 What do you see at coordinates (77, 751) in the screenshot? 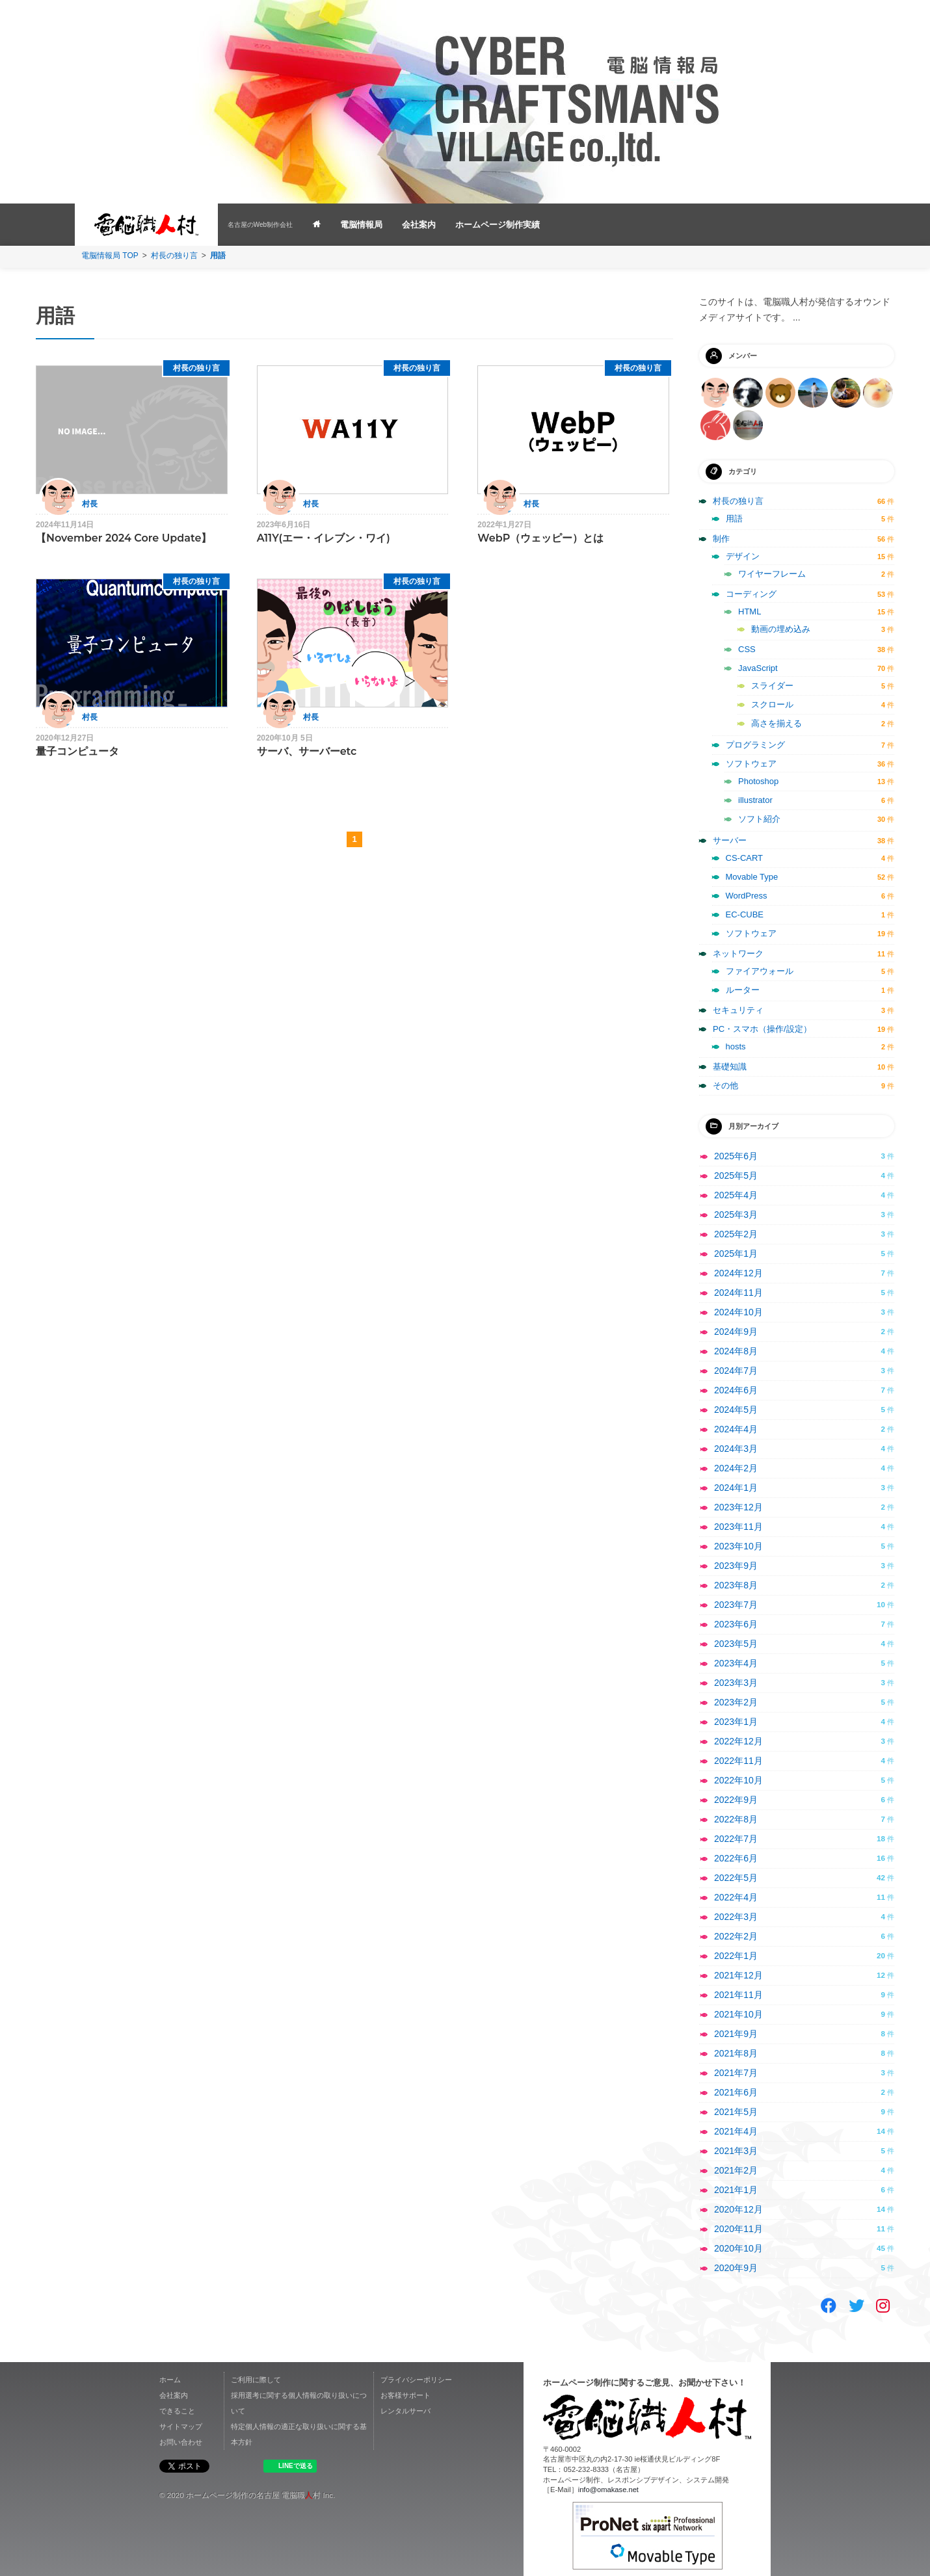
I see `量子コンピュータ` at bounding box center [77, 751].